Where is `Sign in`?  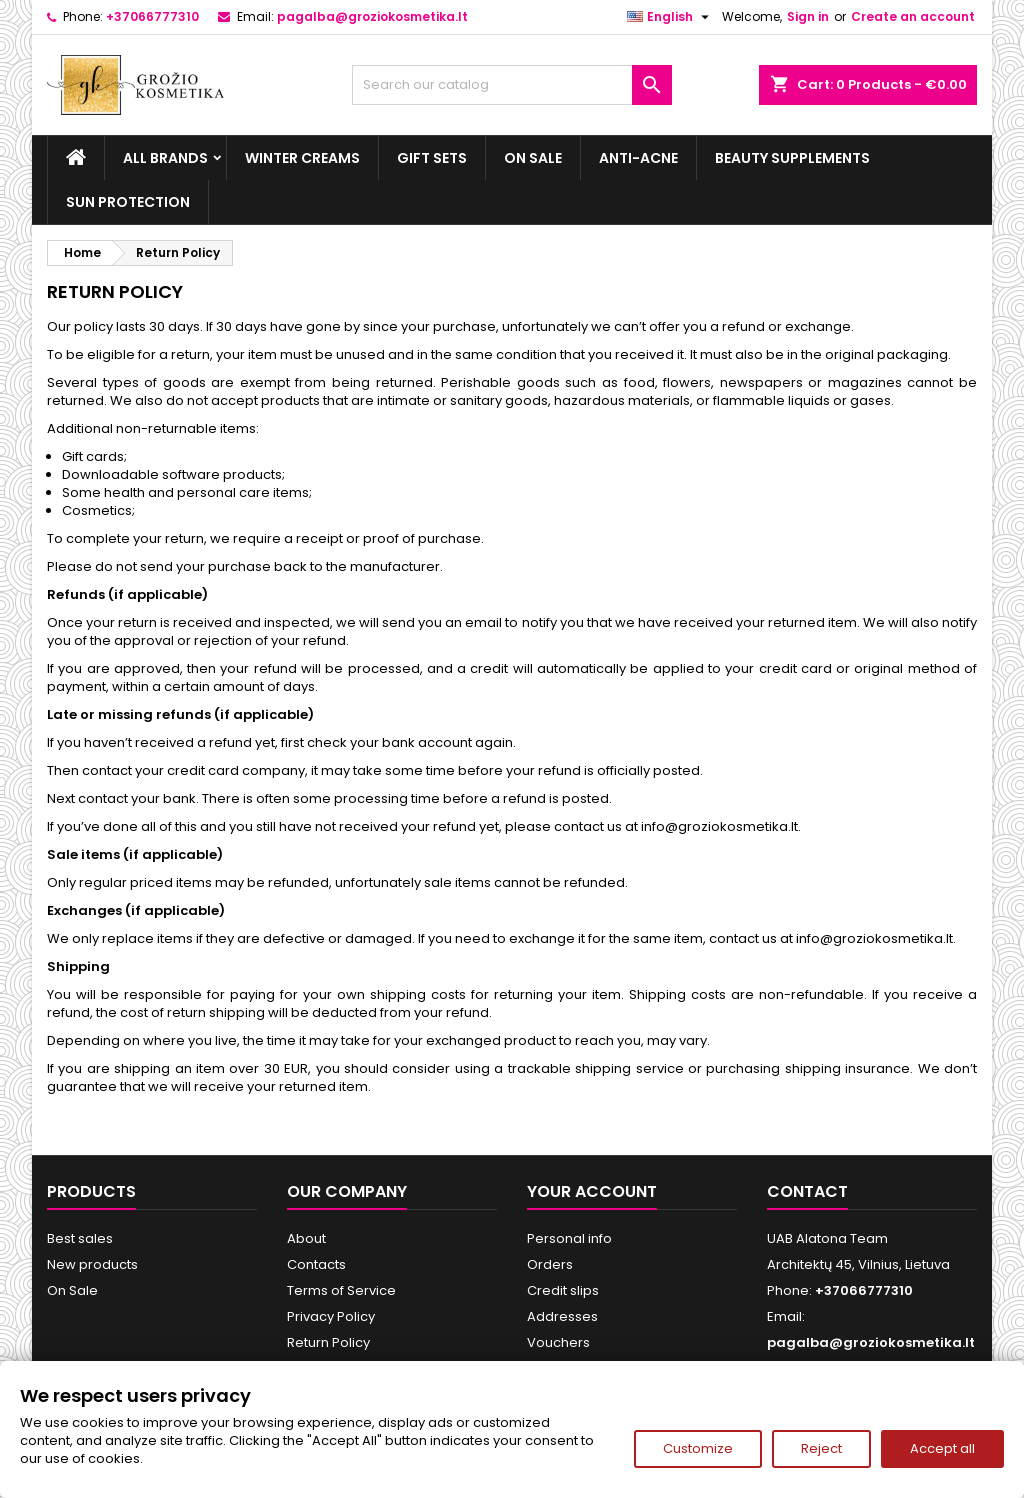 Sign in is located at coordinates (808, 16).